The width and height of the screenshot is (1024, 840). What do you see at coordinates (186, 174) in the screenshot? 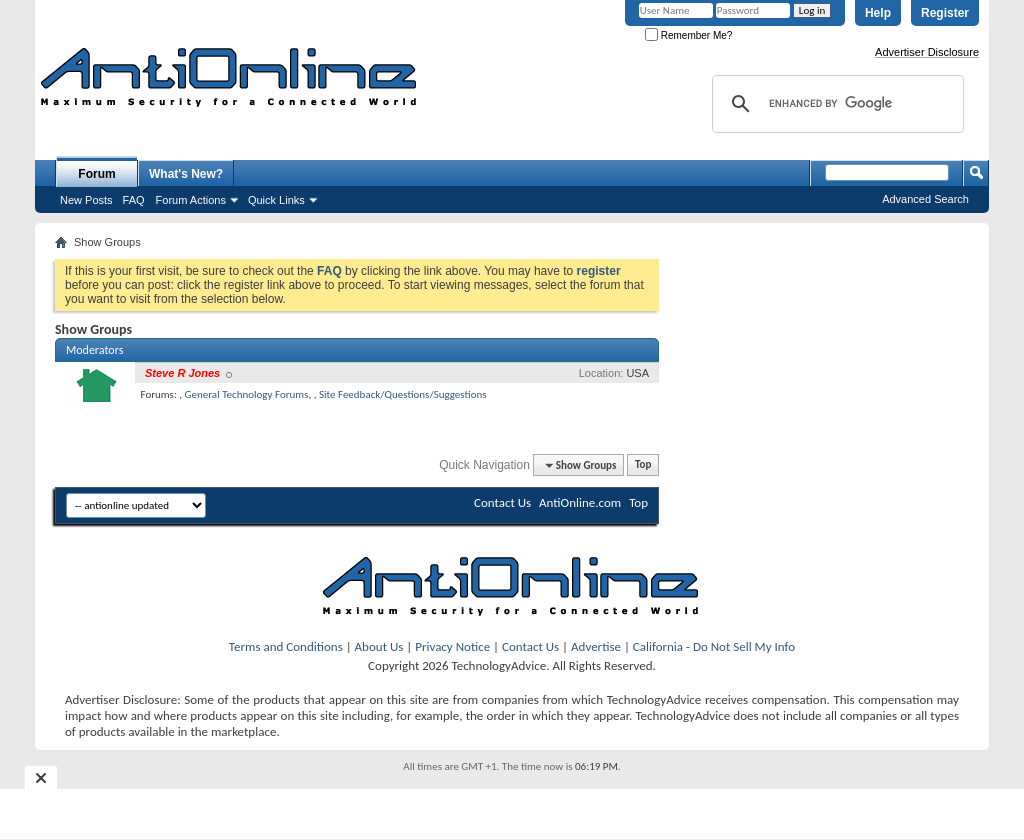
I see `What's New?` at bounding box center [186, 174].